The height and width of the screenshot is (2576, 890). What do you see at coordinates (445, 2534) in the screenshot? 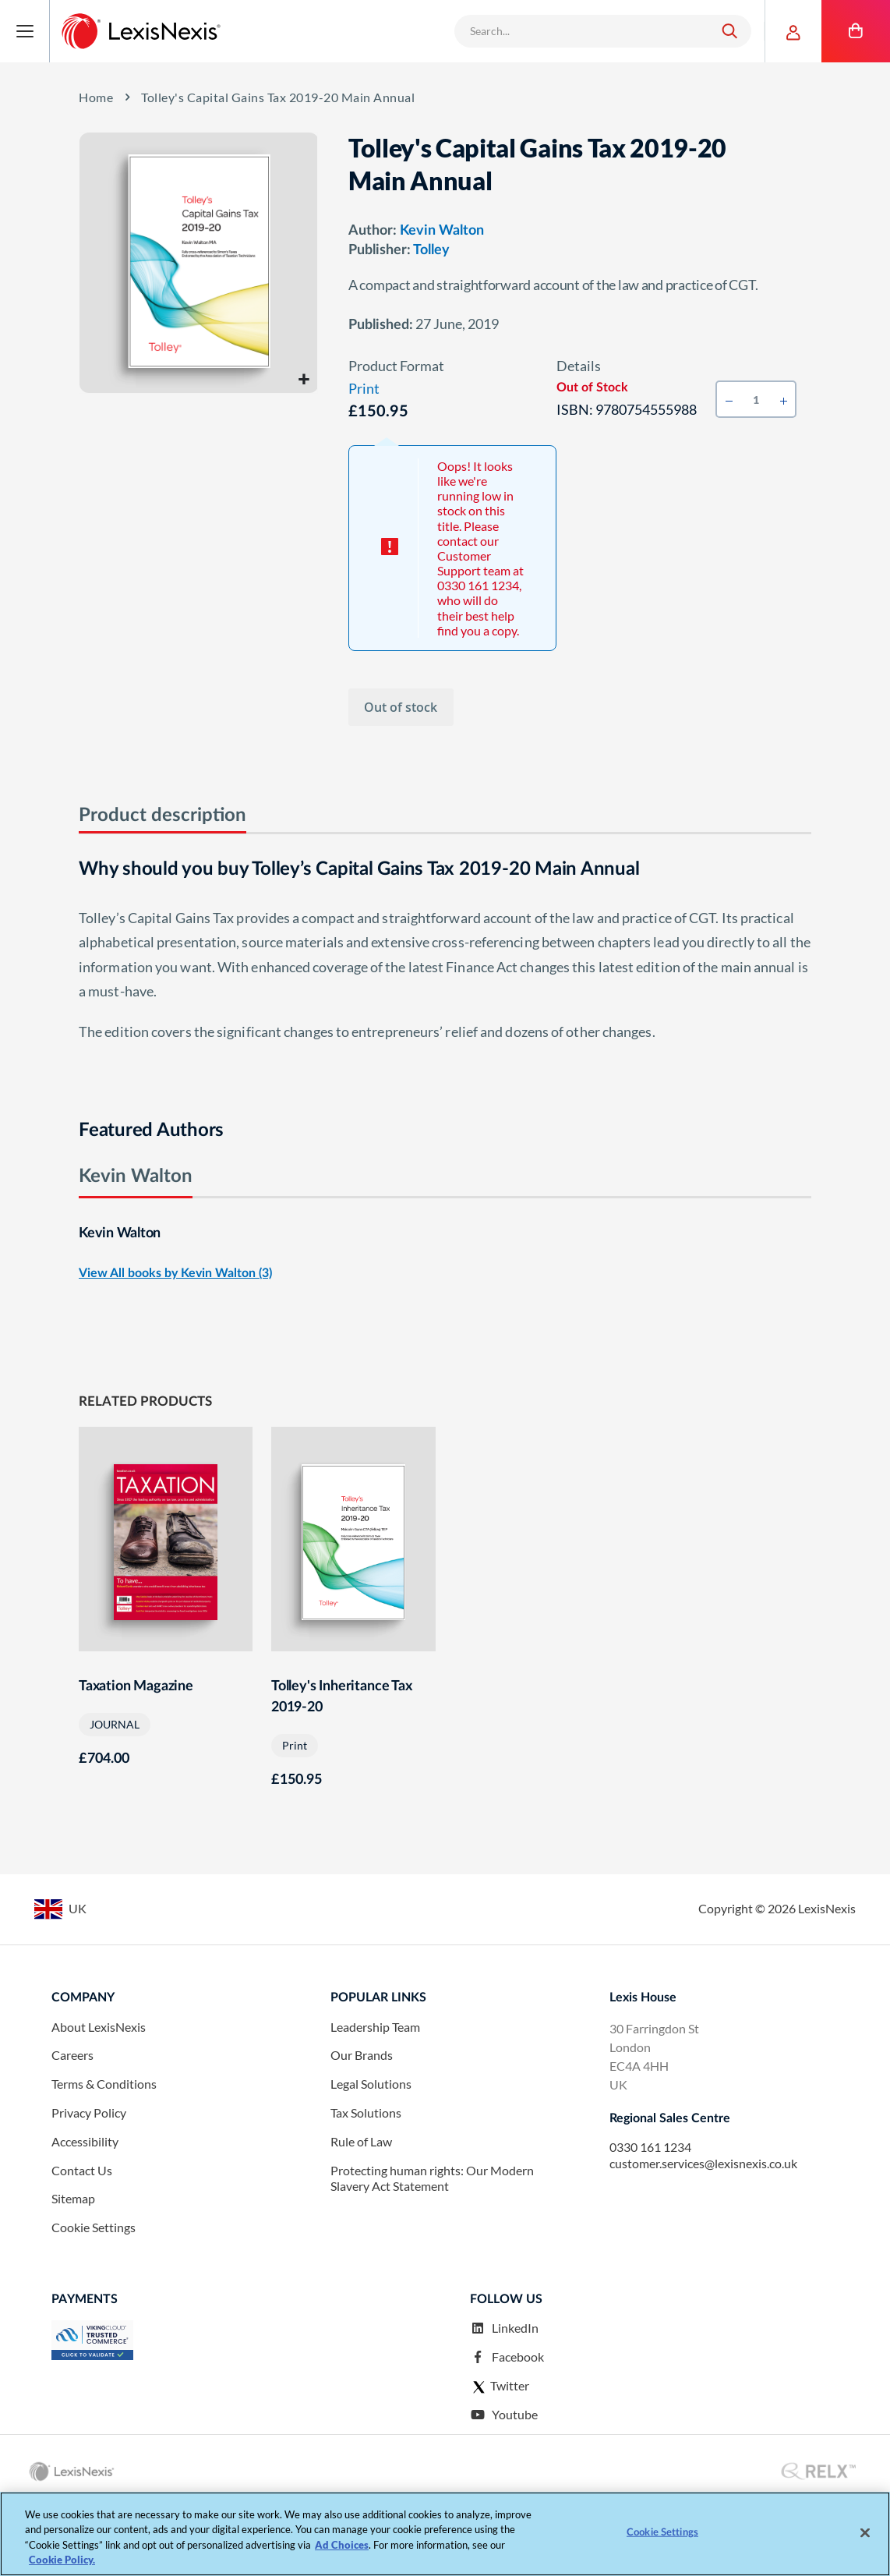
I see `[region]` at bounding box center [445, 2534].